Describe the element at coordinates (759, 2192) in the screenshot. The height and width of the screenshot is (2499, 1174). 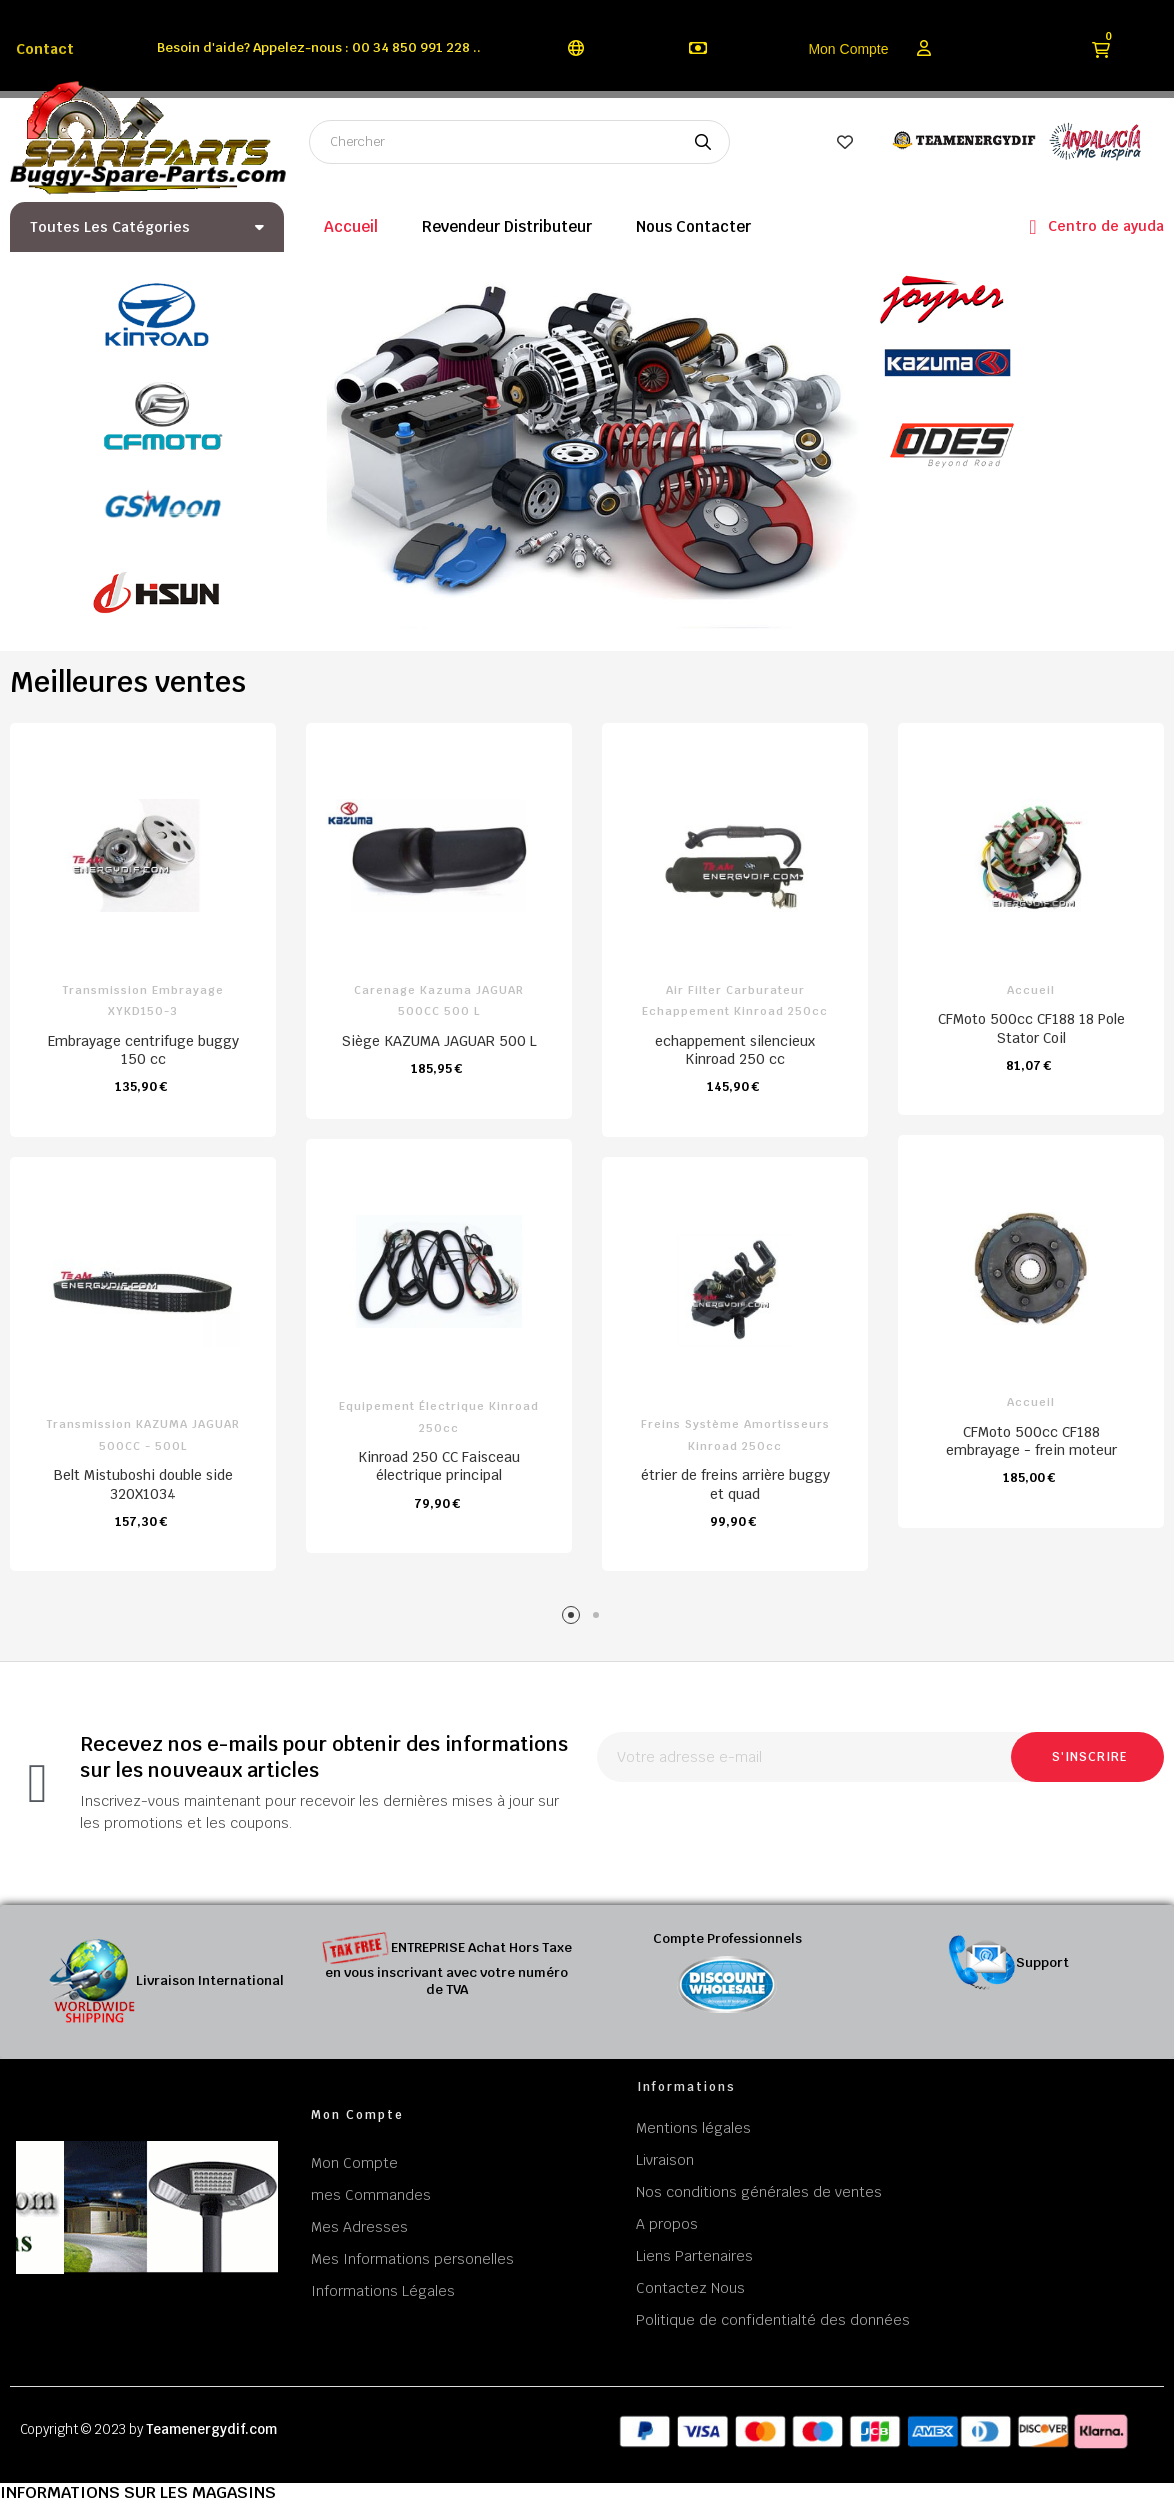
I see `Nos conditions générales de ventes` at that location.